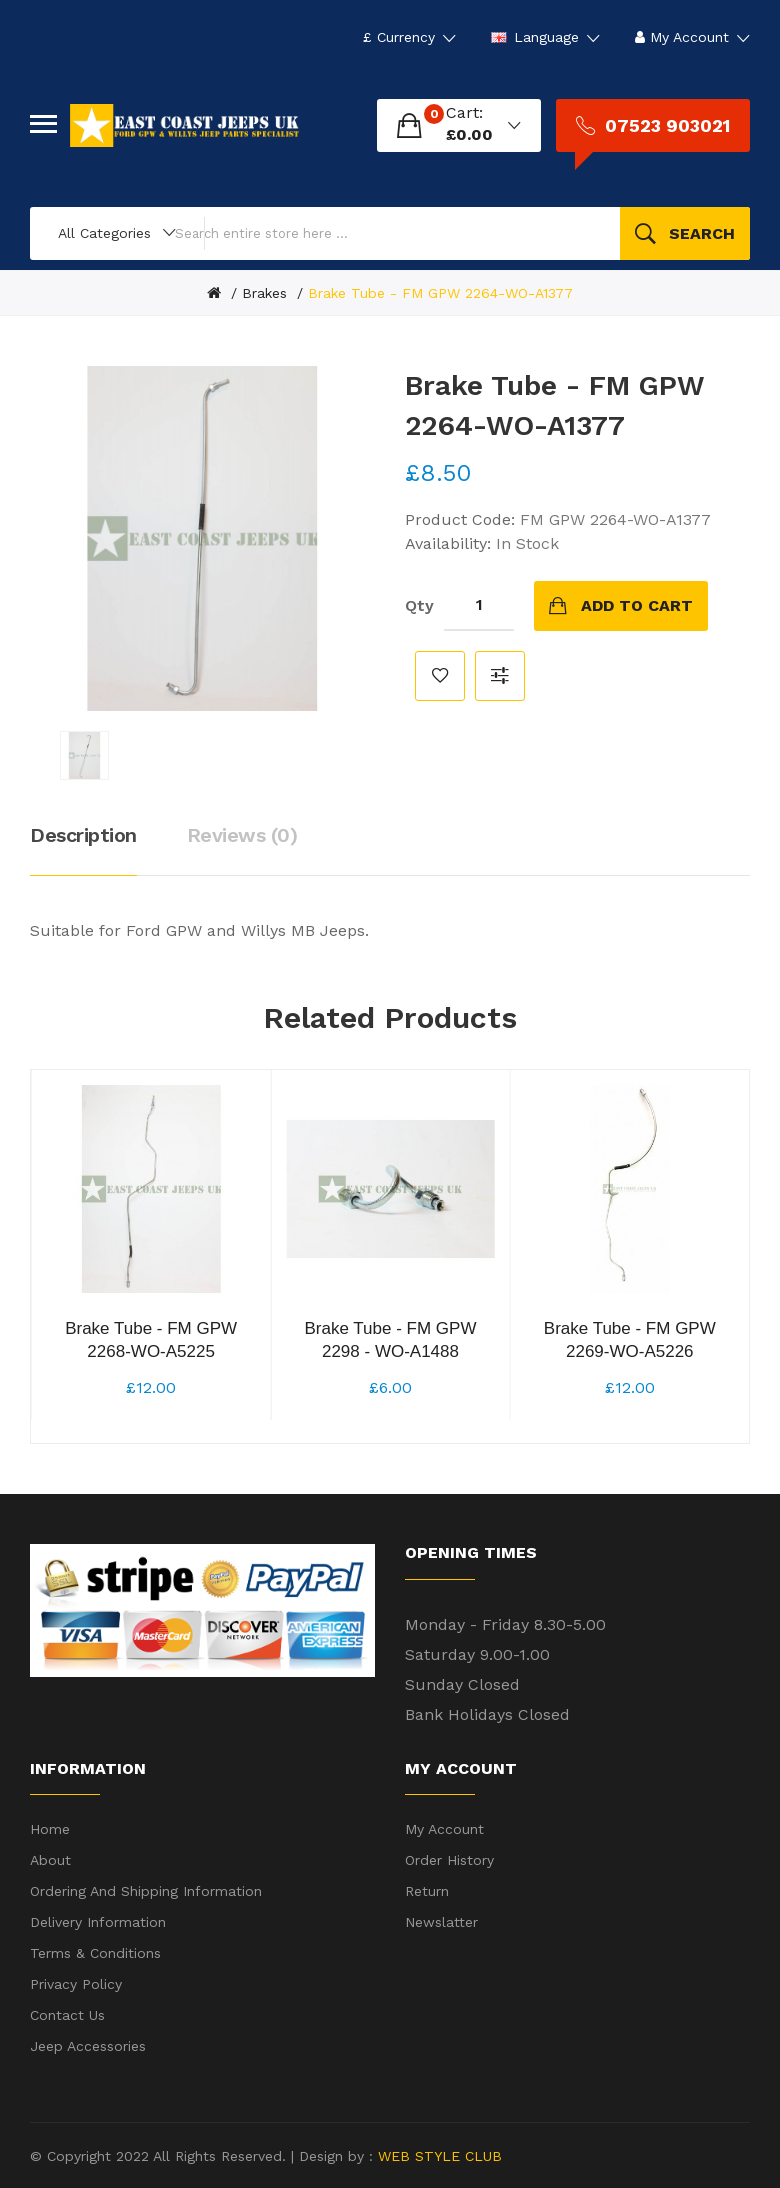  I want to click on Order History, so click(449, 1860).